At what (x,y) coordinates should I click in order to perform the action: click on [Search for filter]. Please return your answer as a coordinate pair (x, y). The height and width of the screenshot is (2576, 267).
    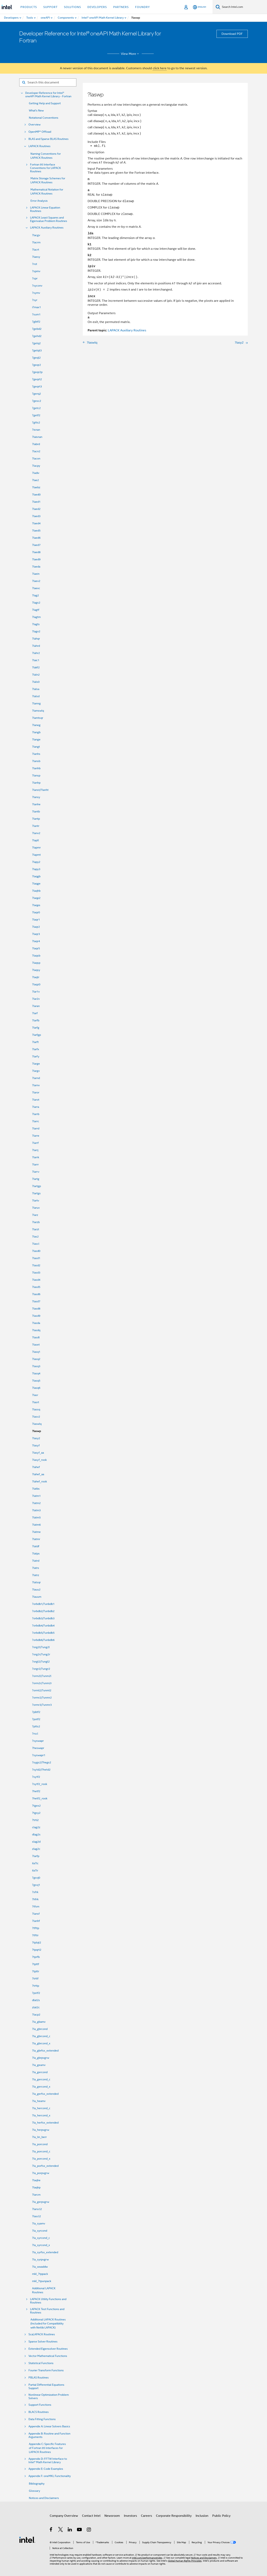
    Looking at the image, I should click on (47, 82).